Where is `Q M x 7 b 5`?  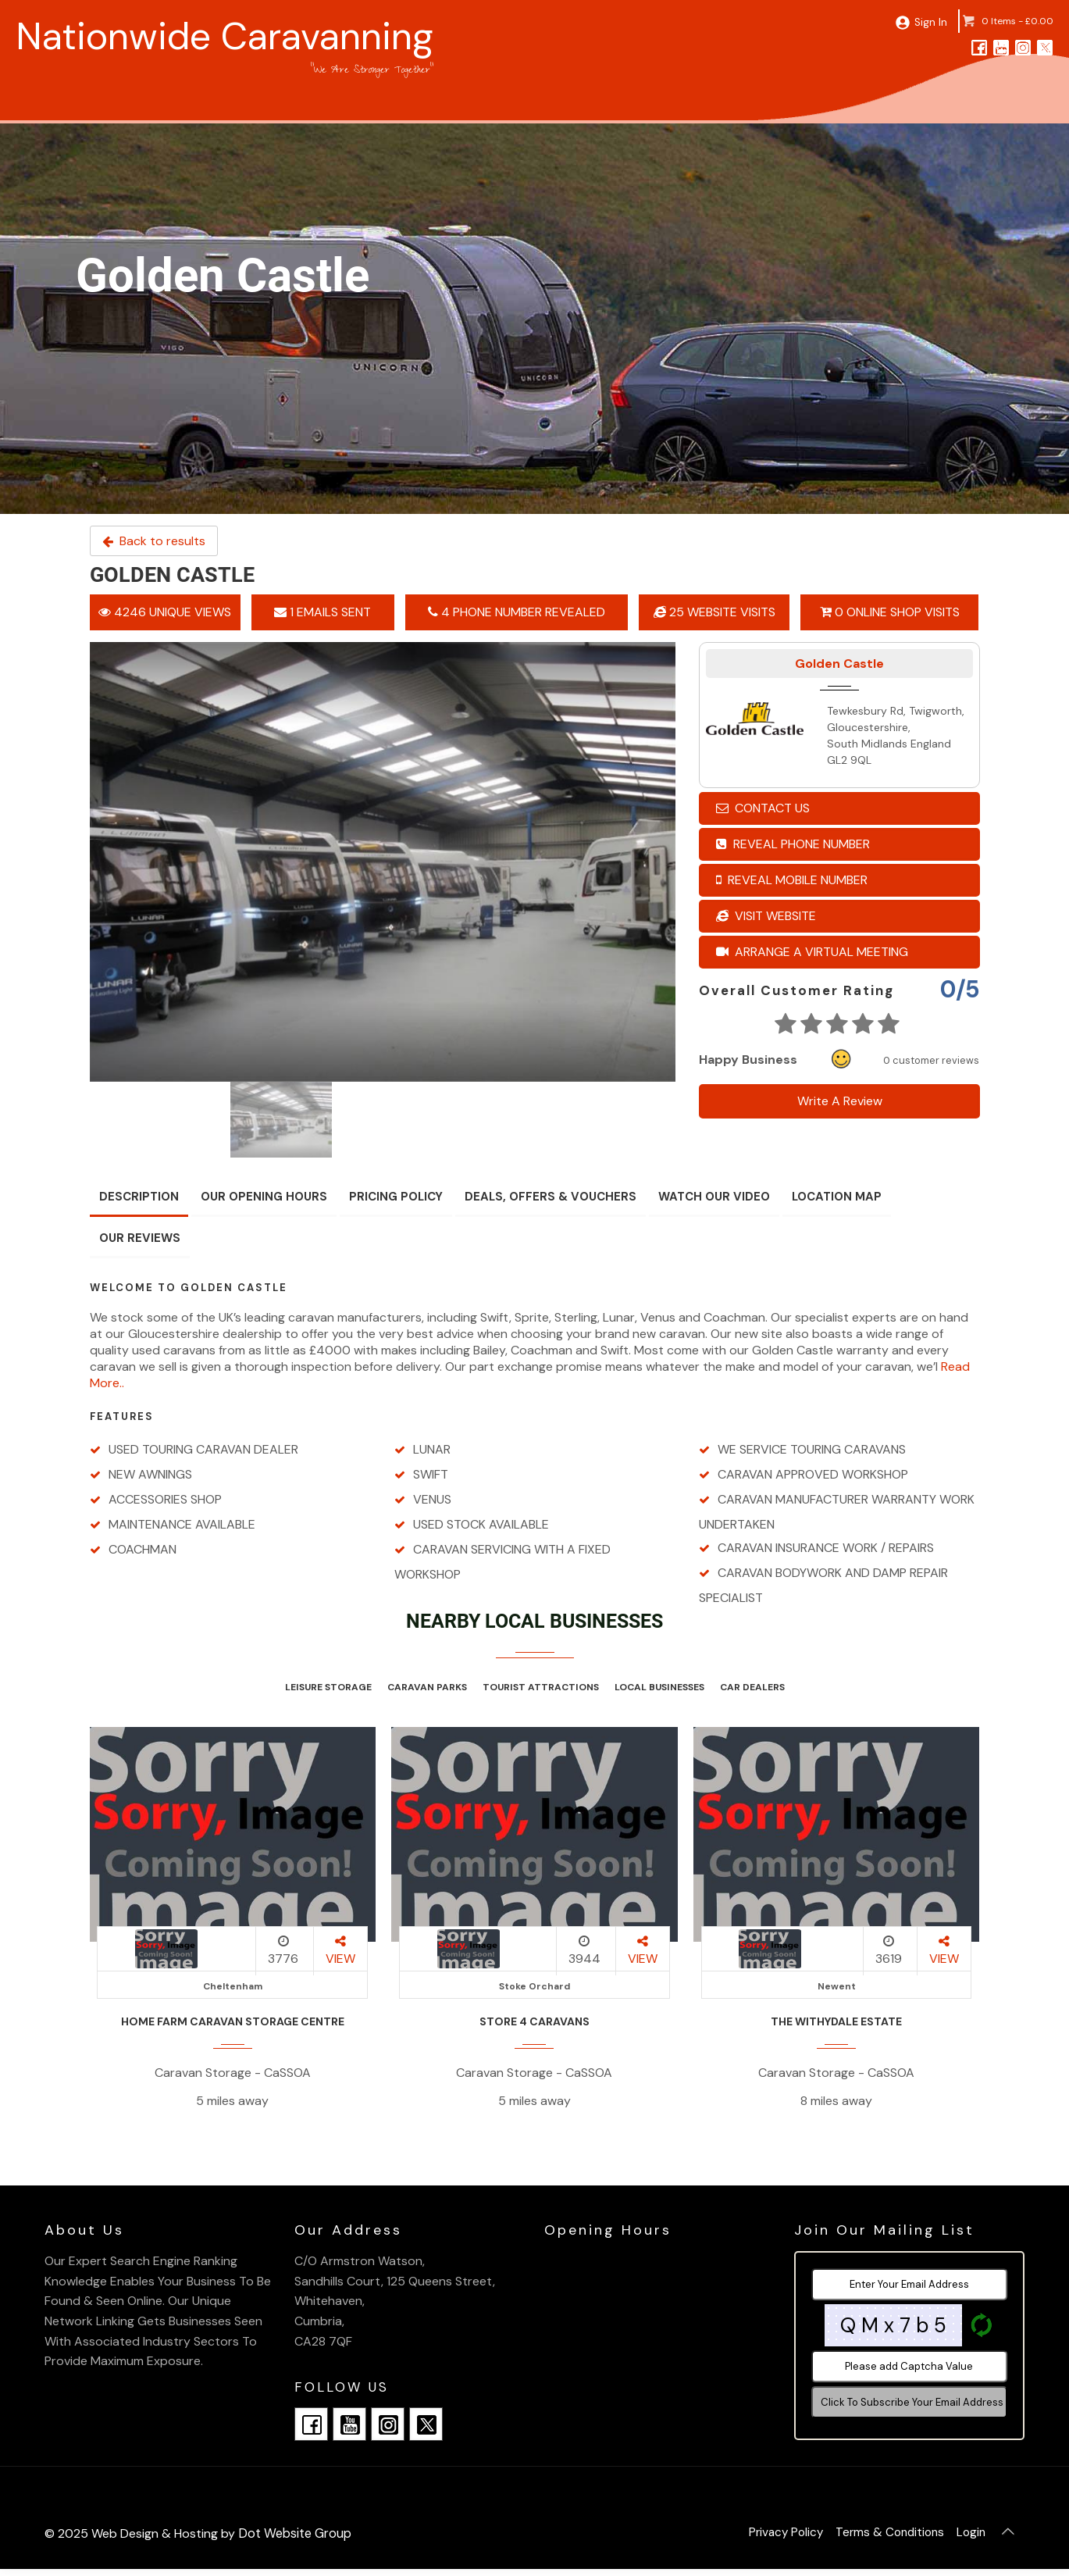 Q M x 7 b 5 is located at coordinates (893, 2325).